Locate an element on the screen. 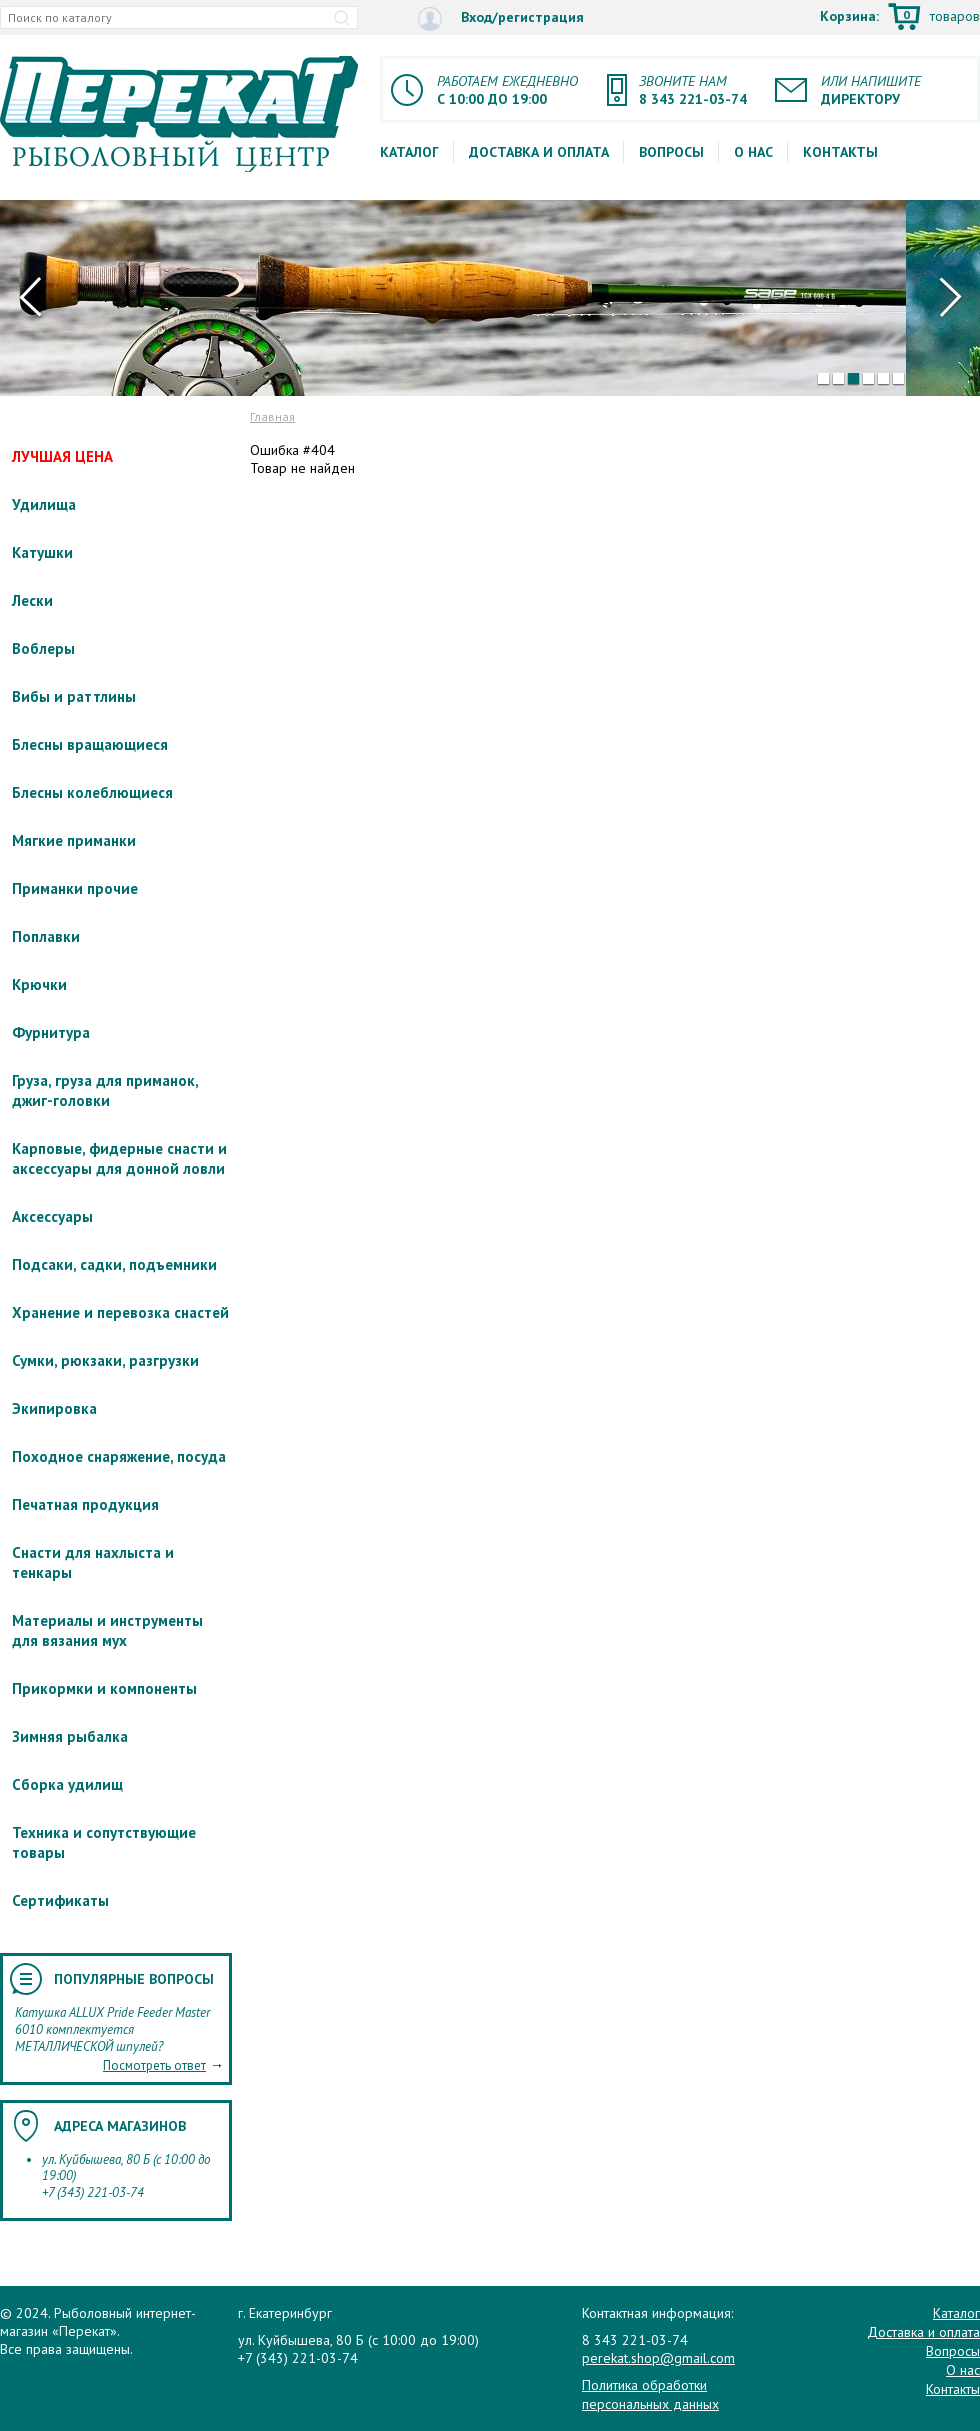 The height and width of the screenshot is (2431, 980). Вопросы is located at coordinates (671, 152).